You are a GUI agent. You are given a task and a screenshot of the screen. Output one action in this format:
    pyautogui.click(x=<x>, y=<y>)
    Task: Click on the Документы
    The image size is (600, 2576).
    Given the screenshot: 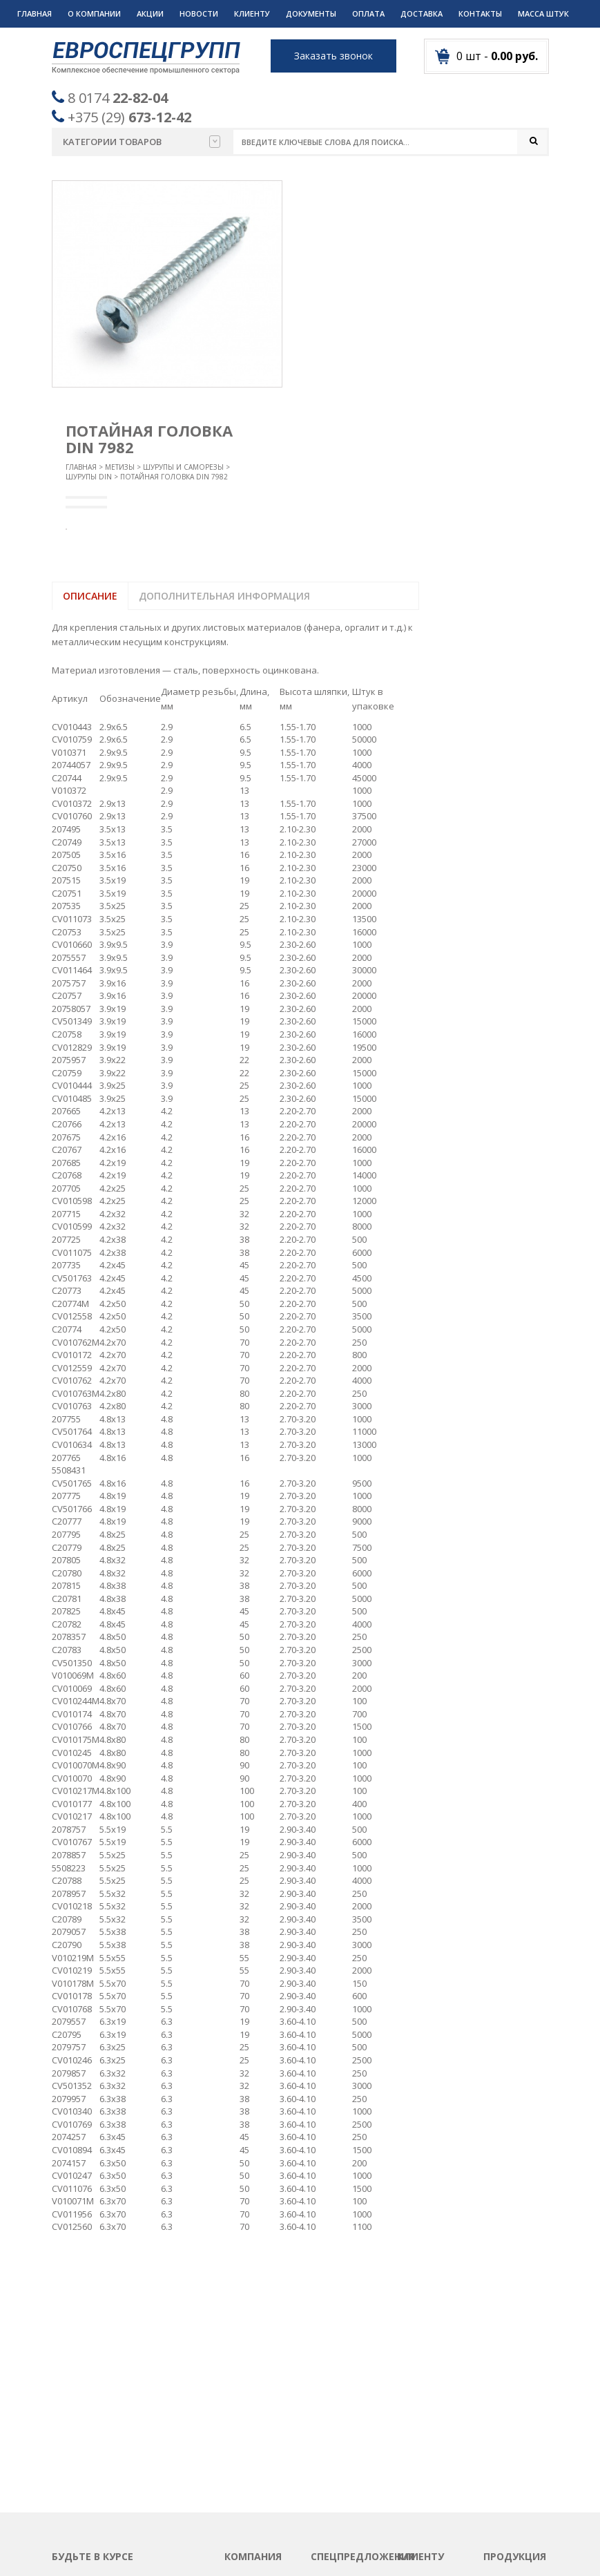 What is the action you would take?
    pyautogui.click(x=311, y=13)
    